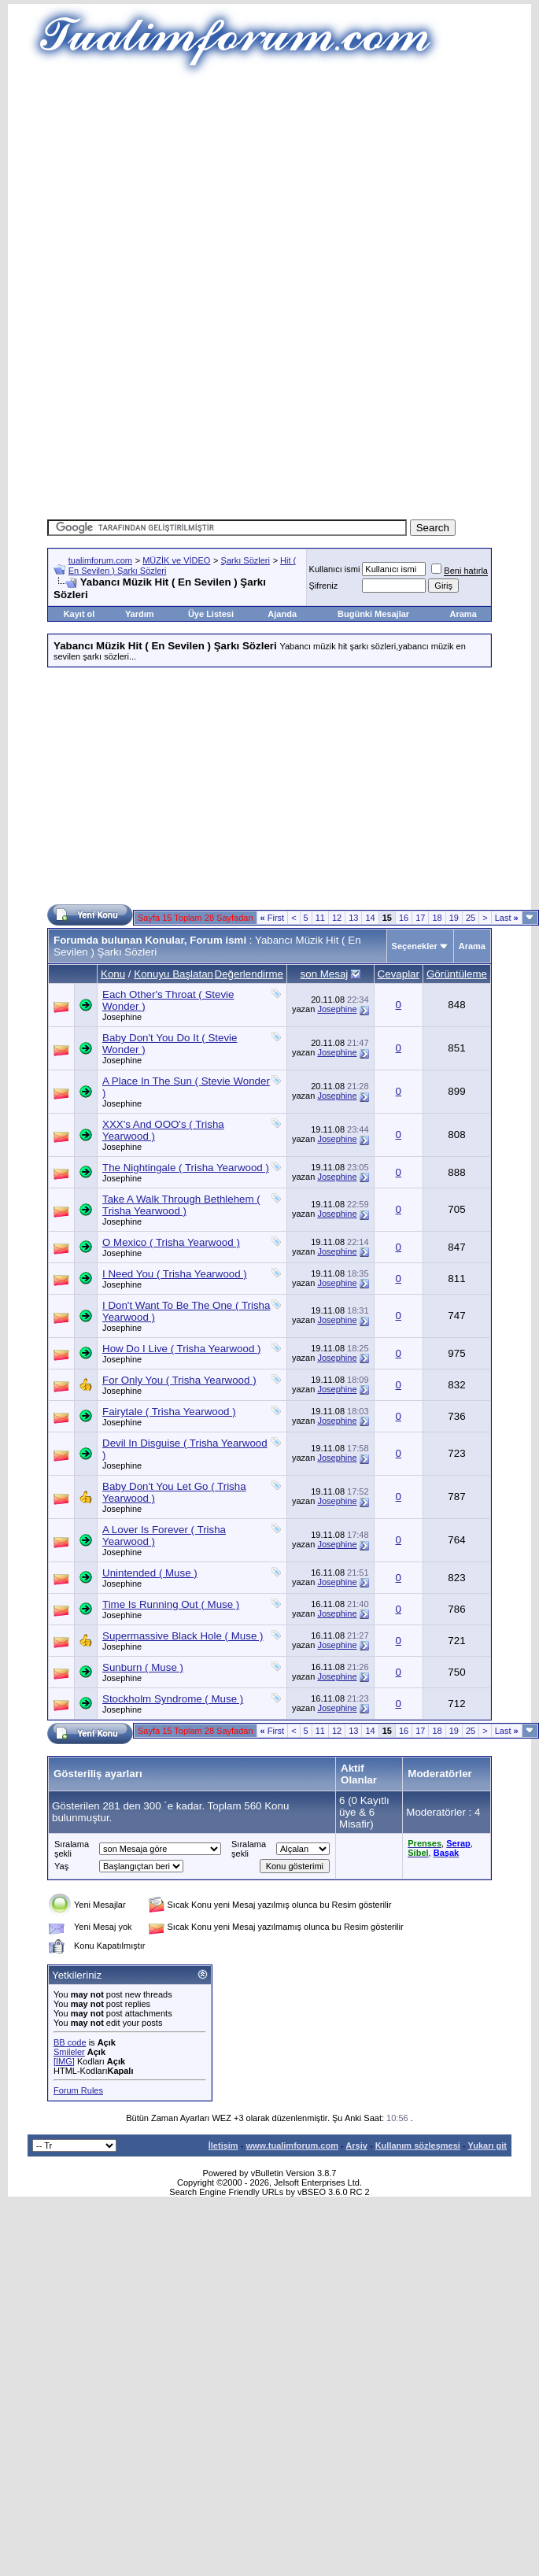 The width and height of the screenshot is (539, 2576). I want to click on MÜZİK ve VİDEO, so click(176, 560).